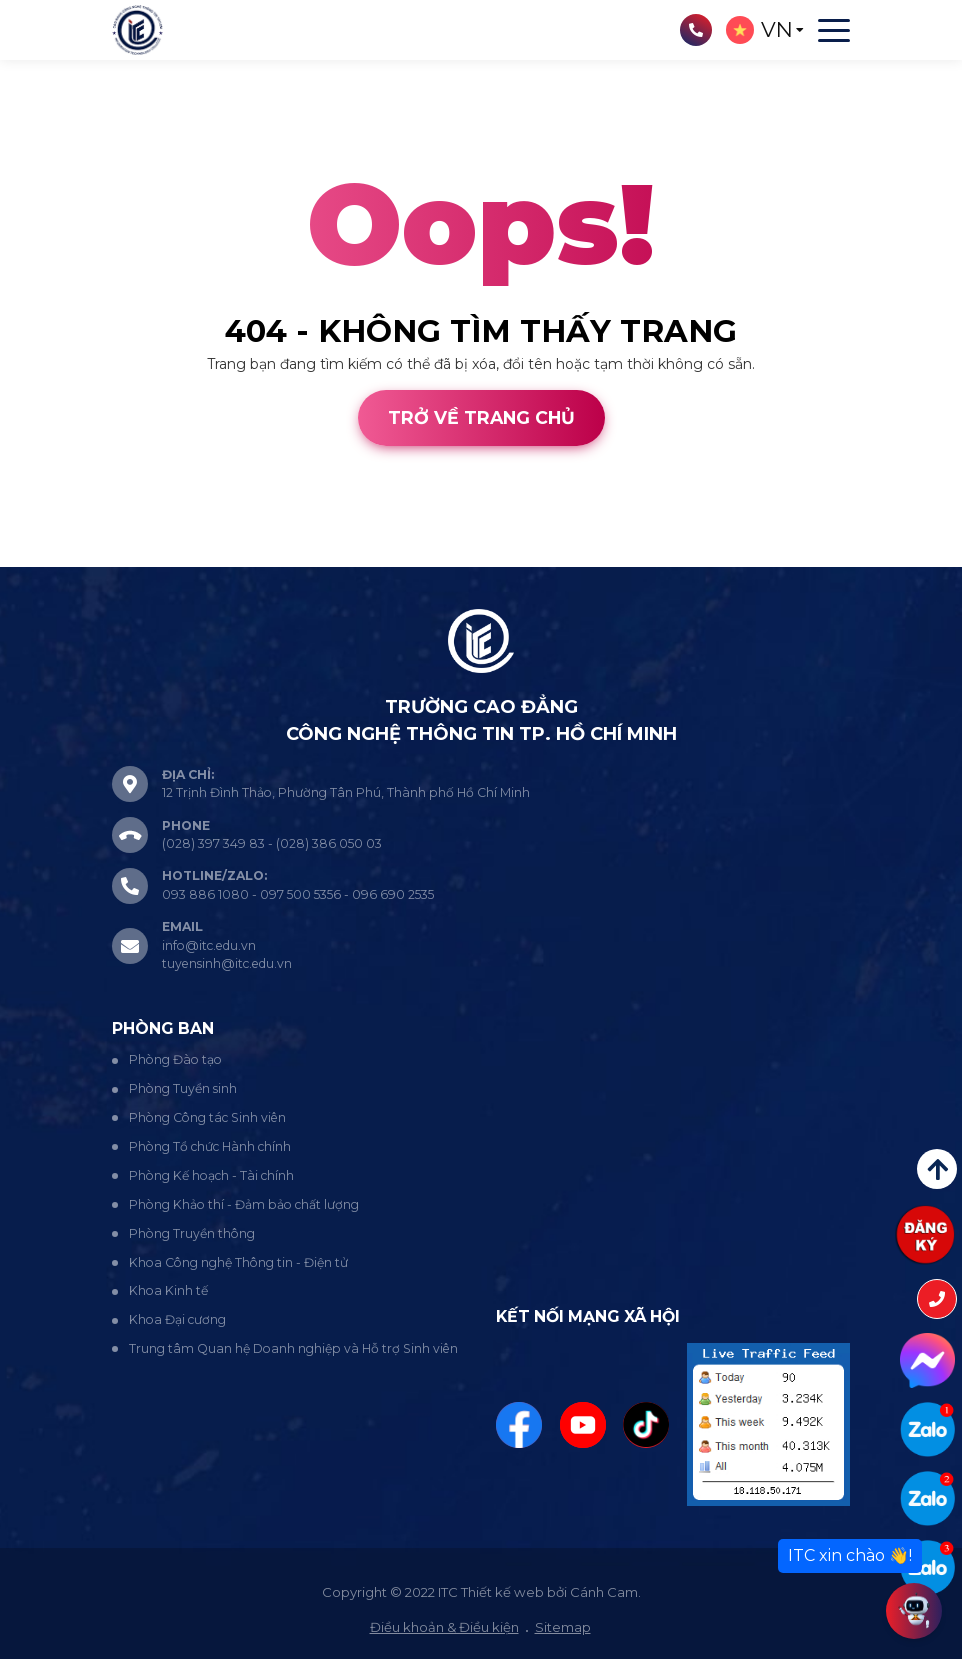  Describe the element at coordinates (44, 556) in the screenshot. I see `Thiết kế web` at that location.